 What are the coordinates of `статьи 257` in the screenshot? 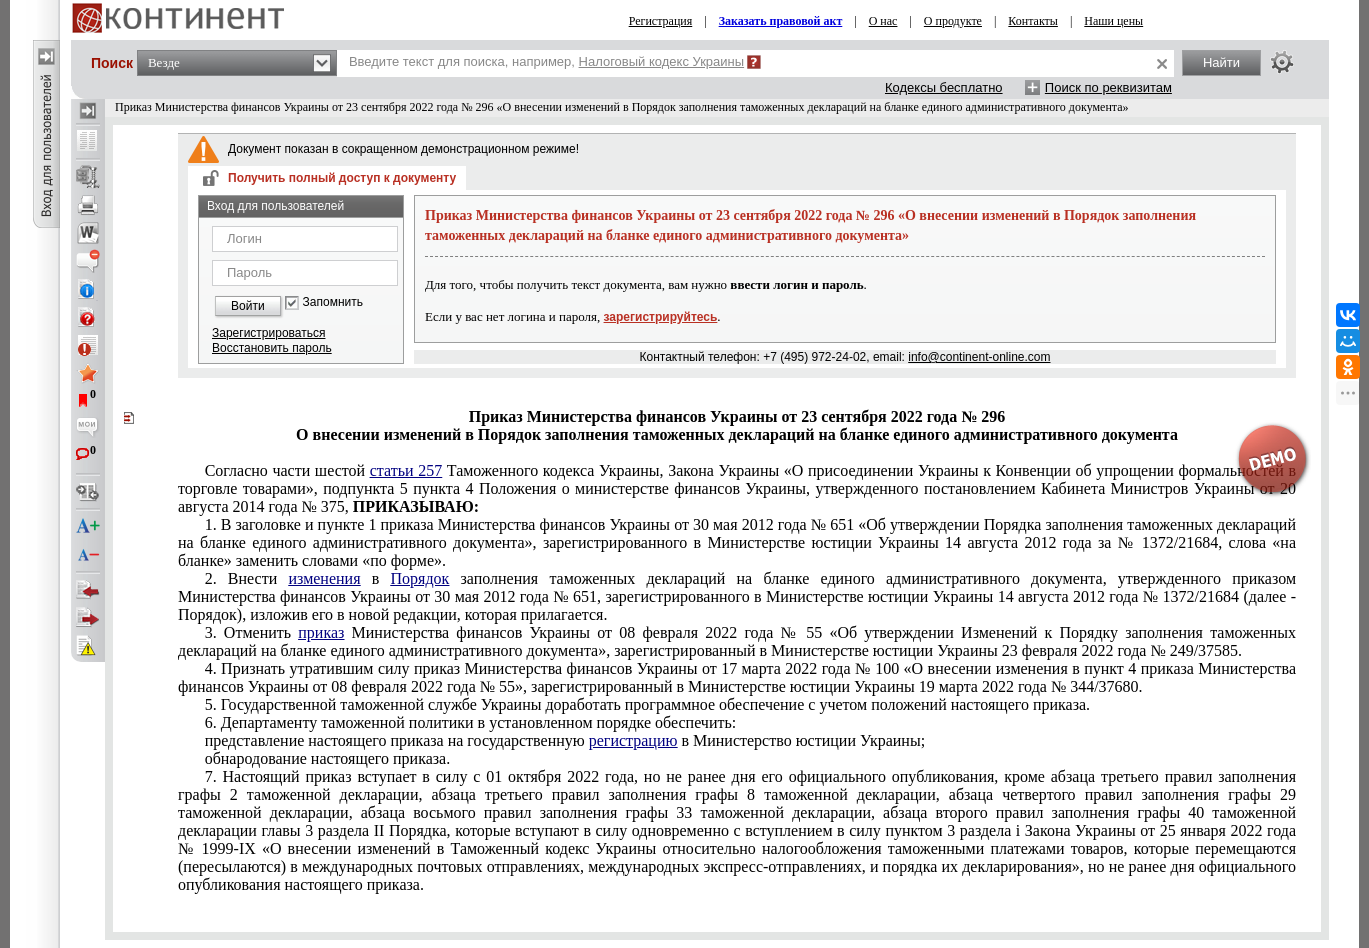 It's located at (406, 470).